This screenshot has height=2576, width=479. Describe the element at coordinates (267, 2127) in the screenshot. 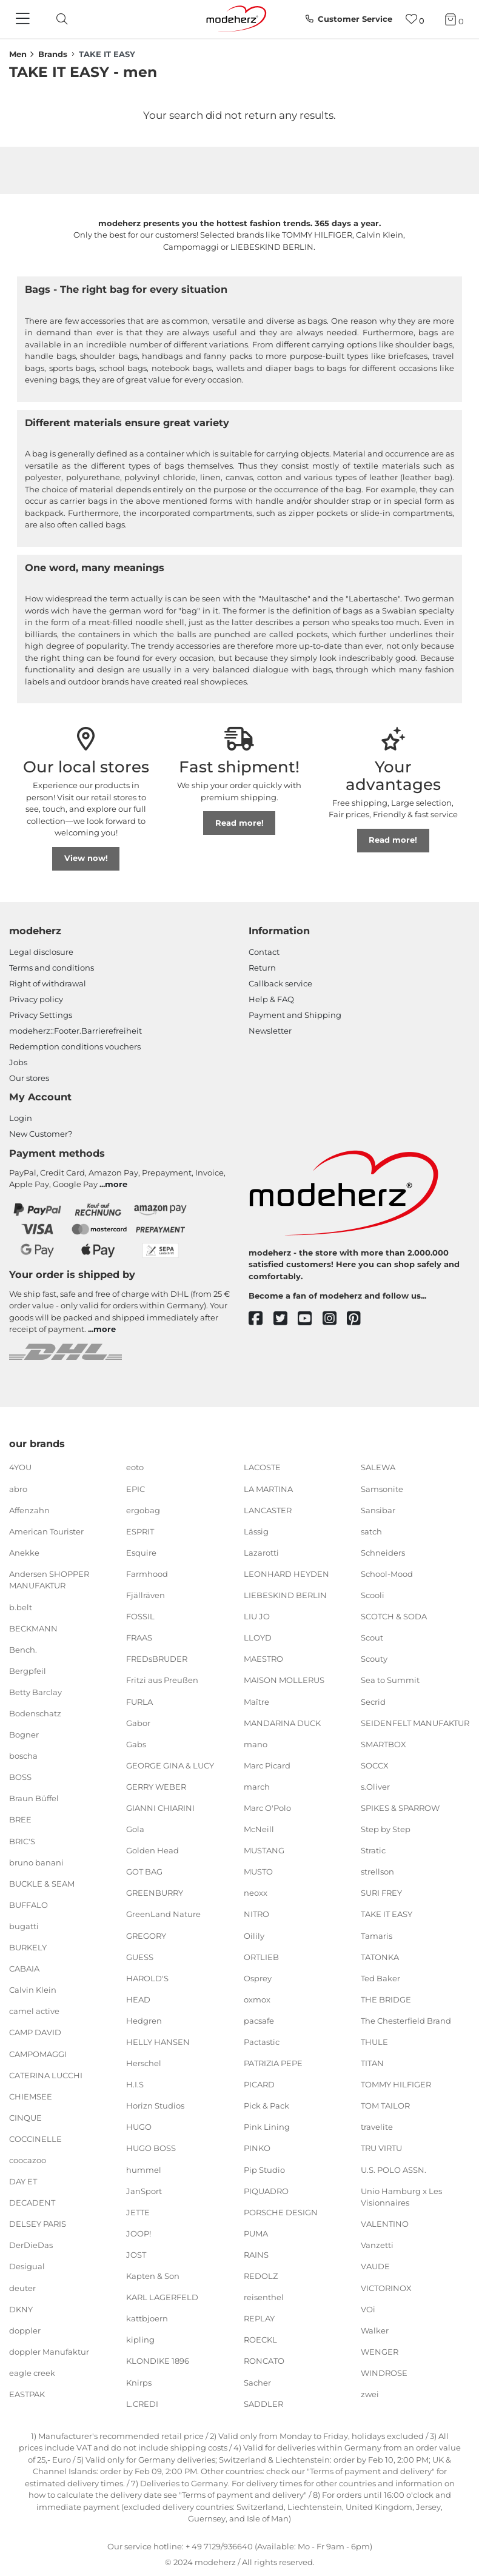

I see `Pink Lining` at that location.